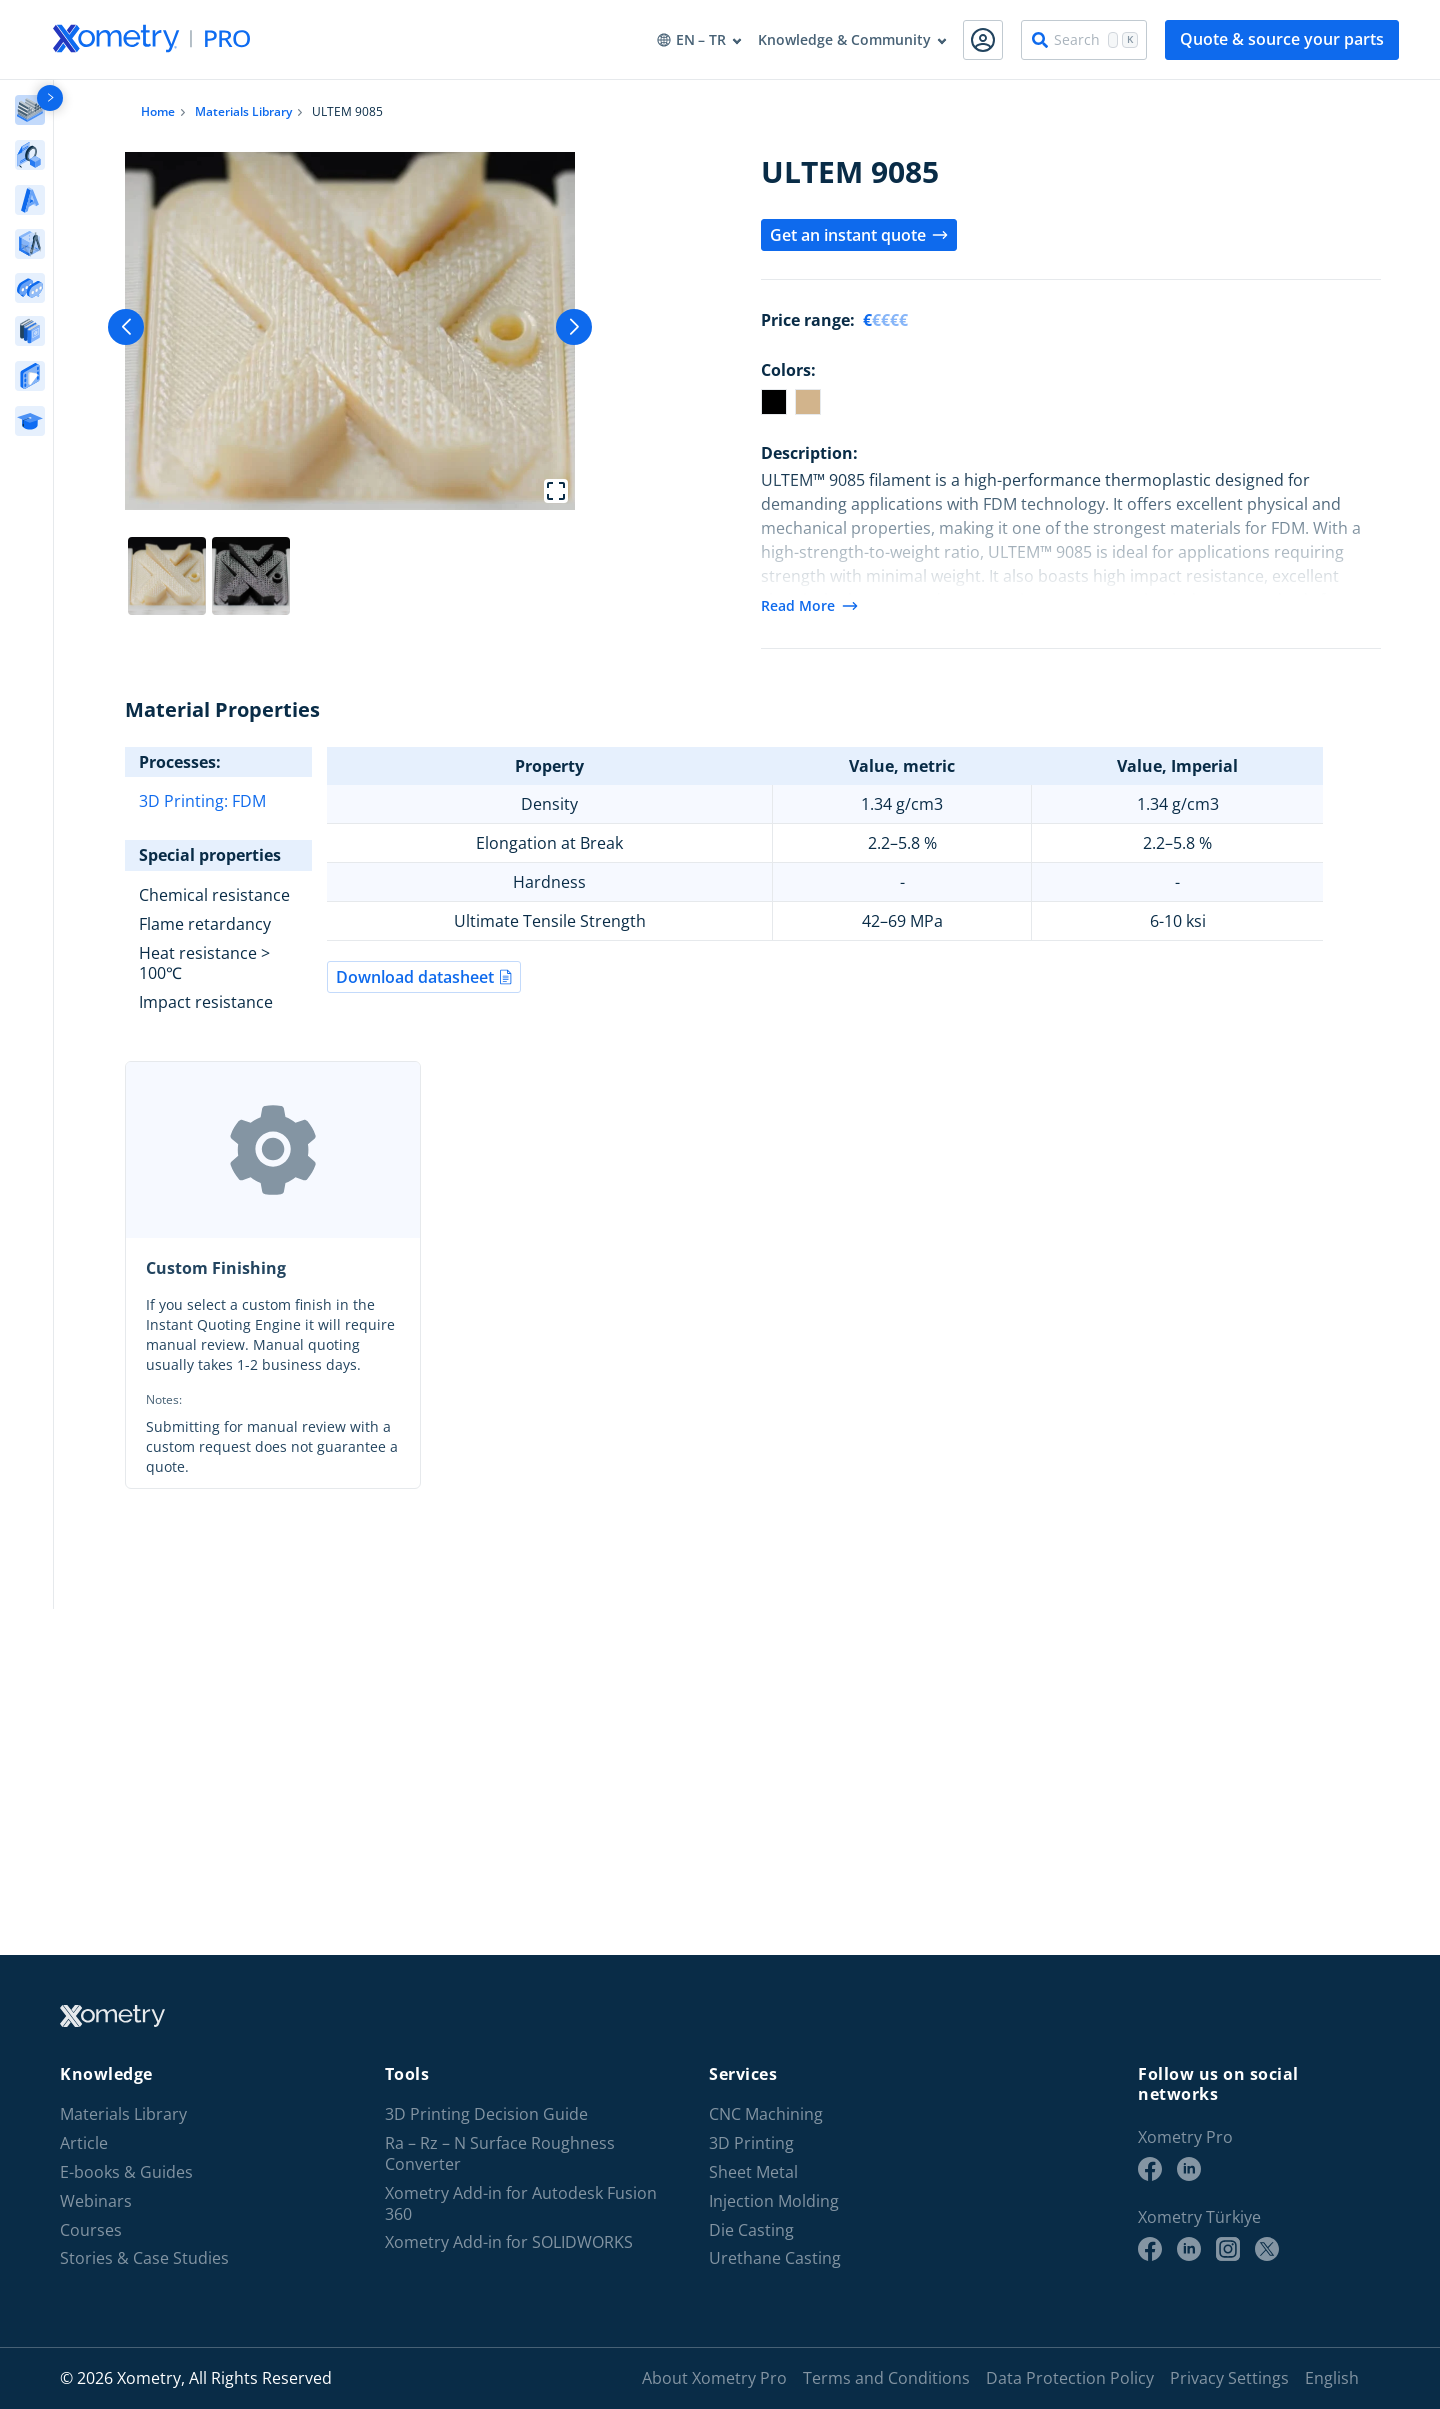 The height and width of the screenshot is (2409, 1440). Describe the element at coordinates (753, 2172) in the screenshot. I see `Sheet Metal` at that location.